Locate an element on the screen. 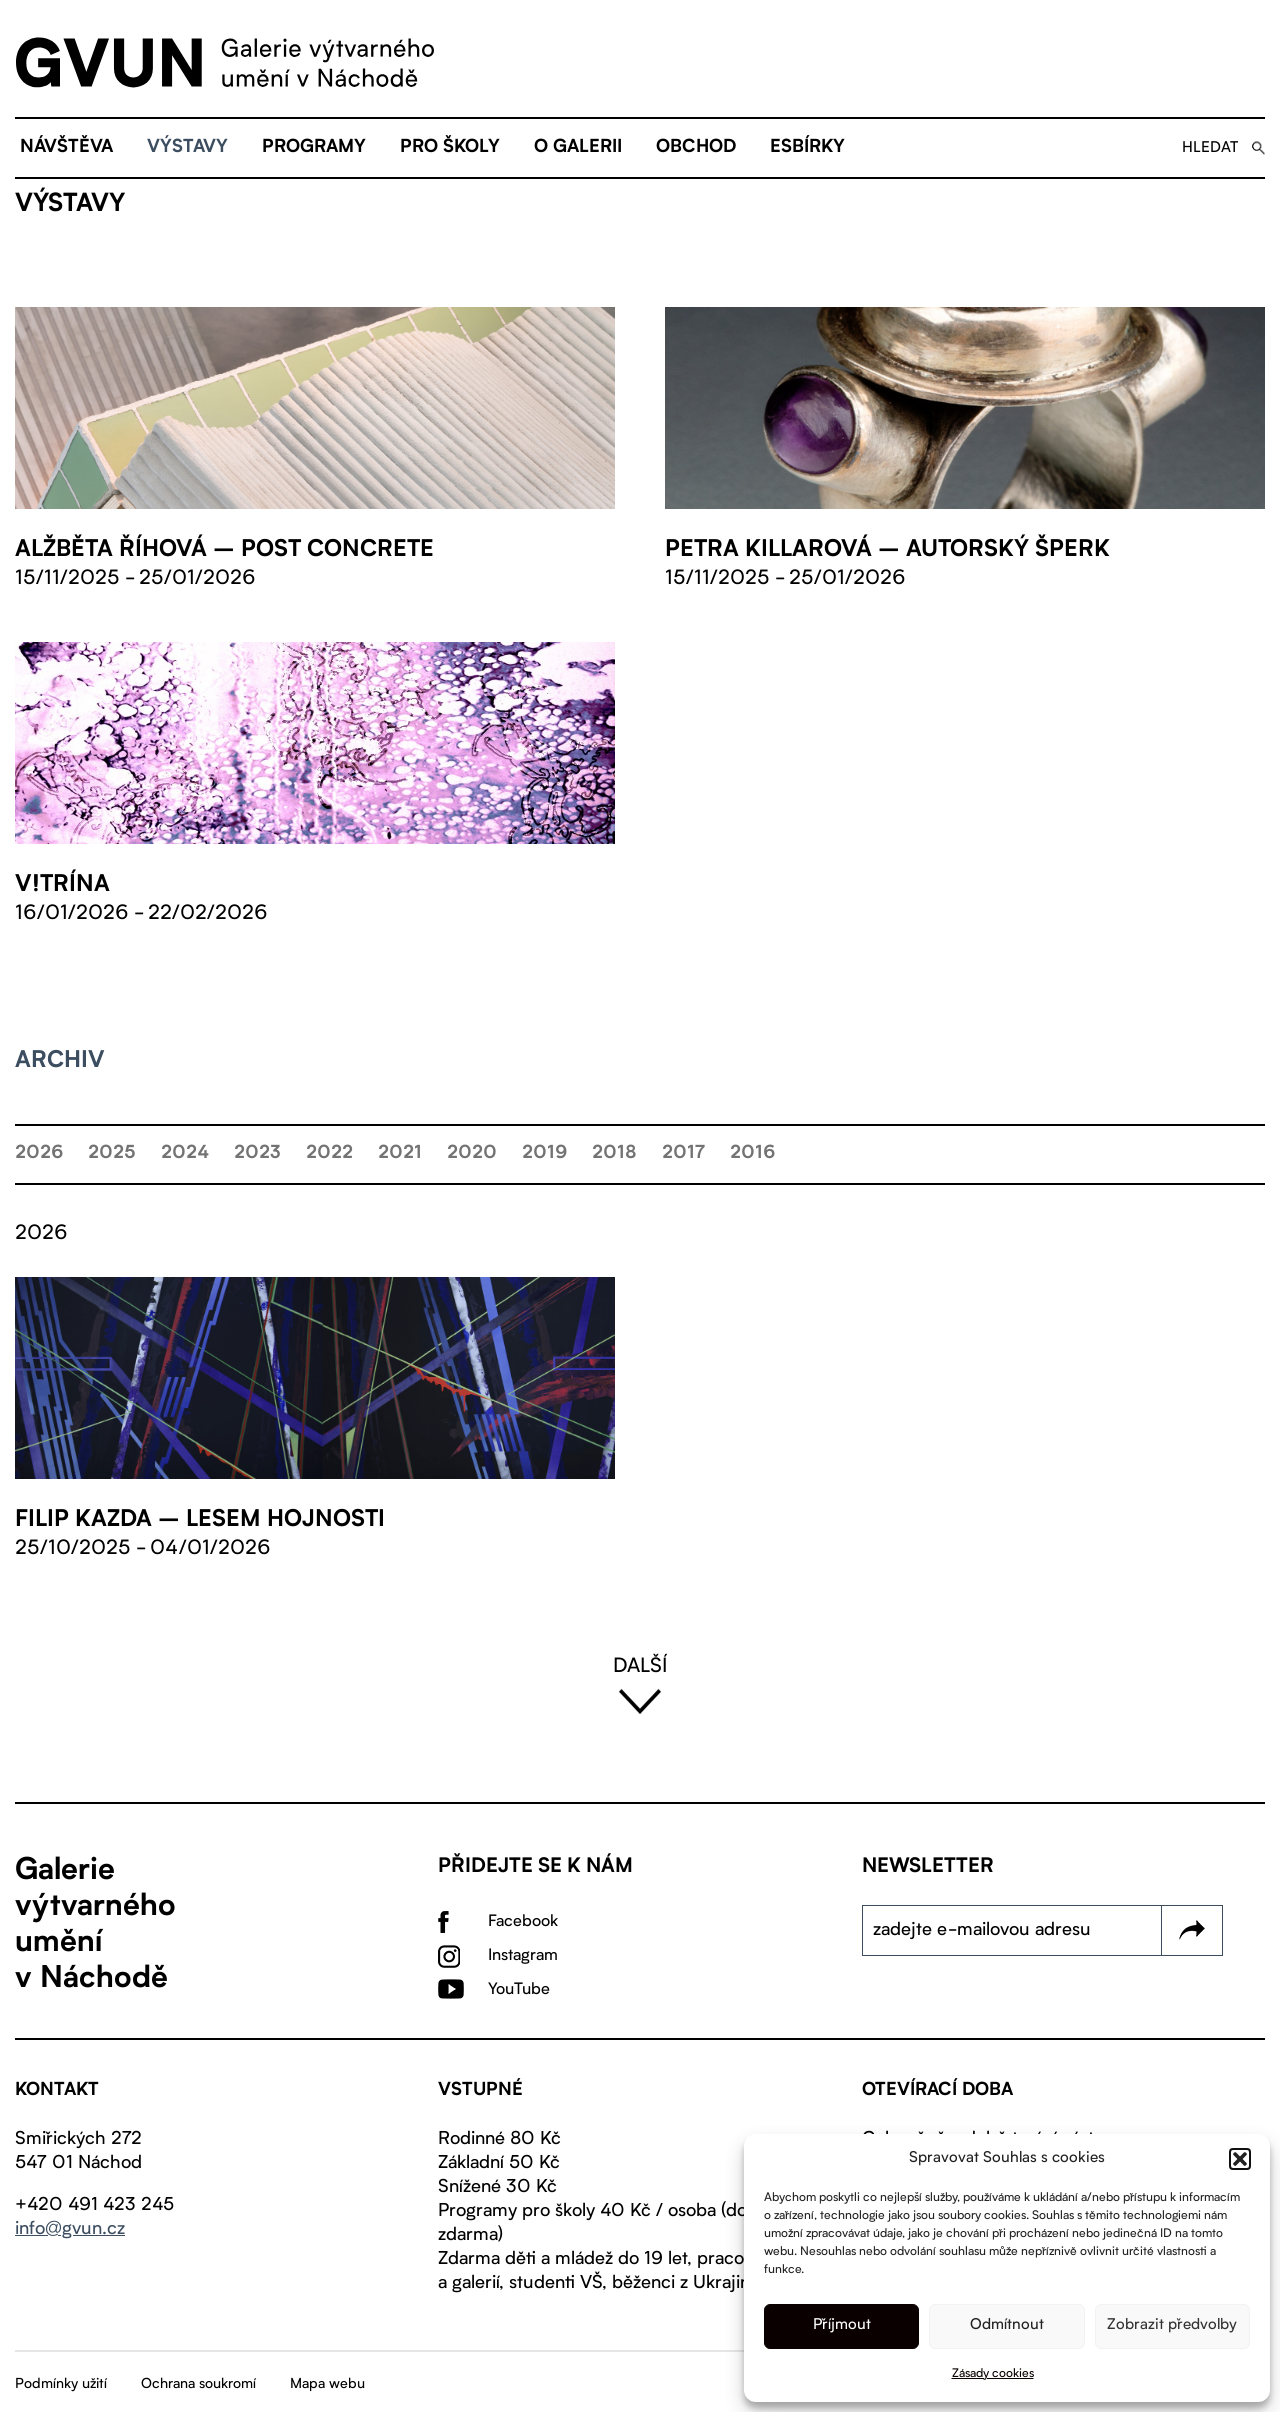 The width and height of the screenshot is (1280, 2412). Příjmout is located at coordinates (842, 2325).